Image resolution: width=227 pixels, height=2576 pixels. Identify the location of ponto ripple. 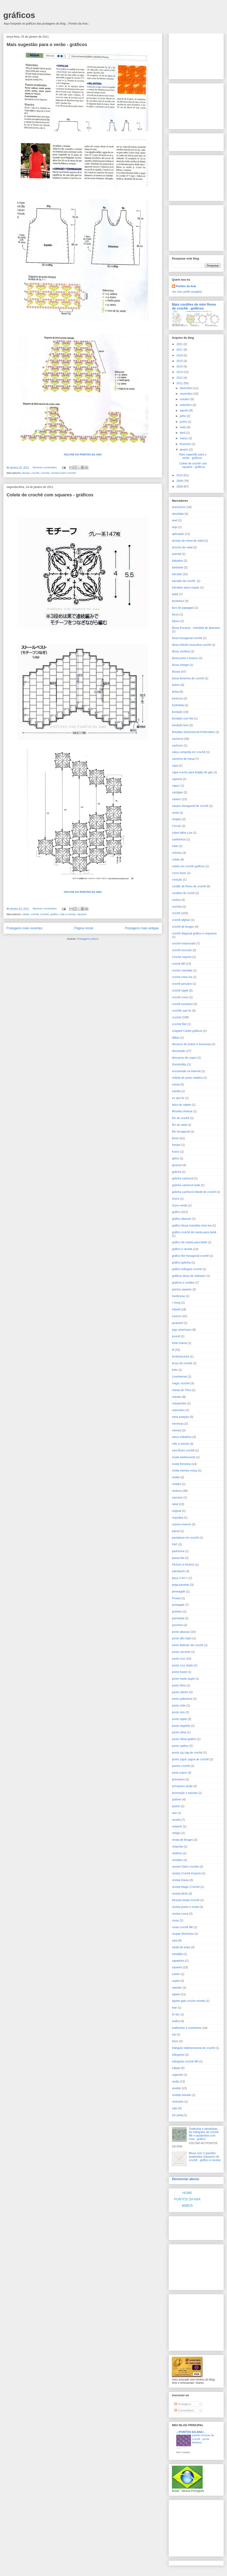
(179, 1719).